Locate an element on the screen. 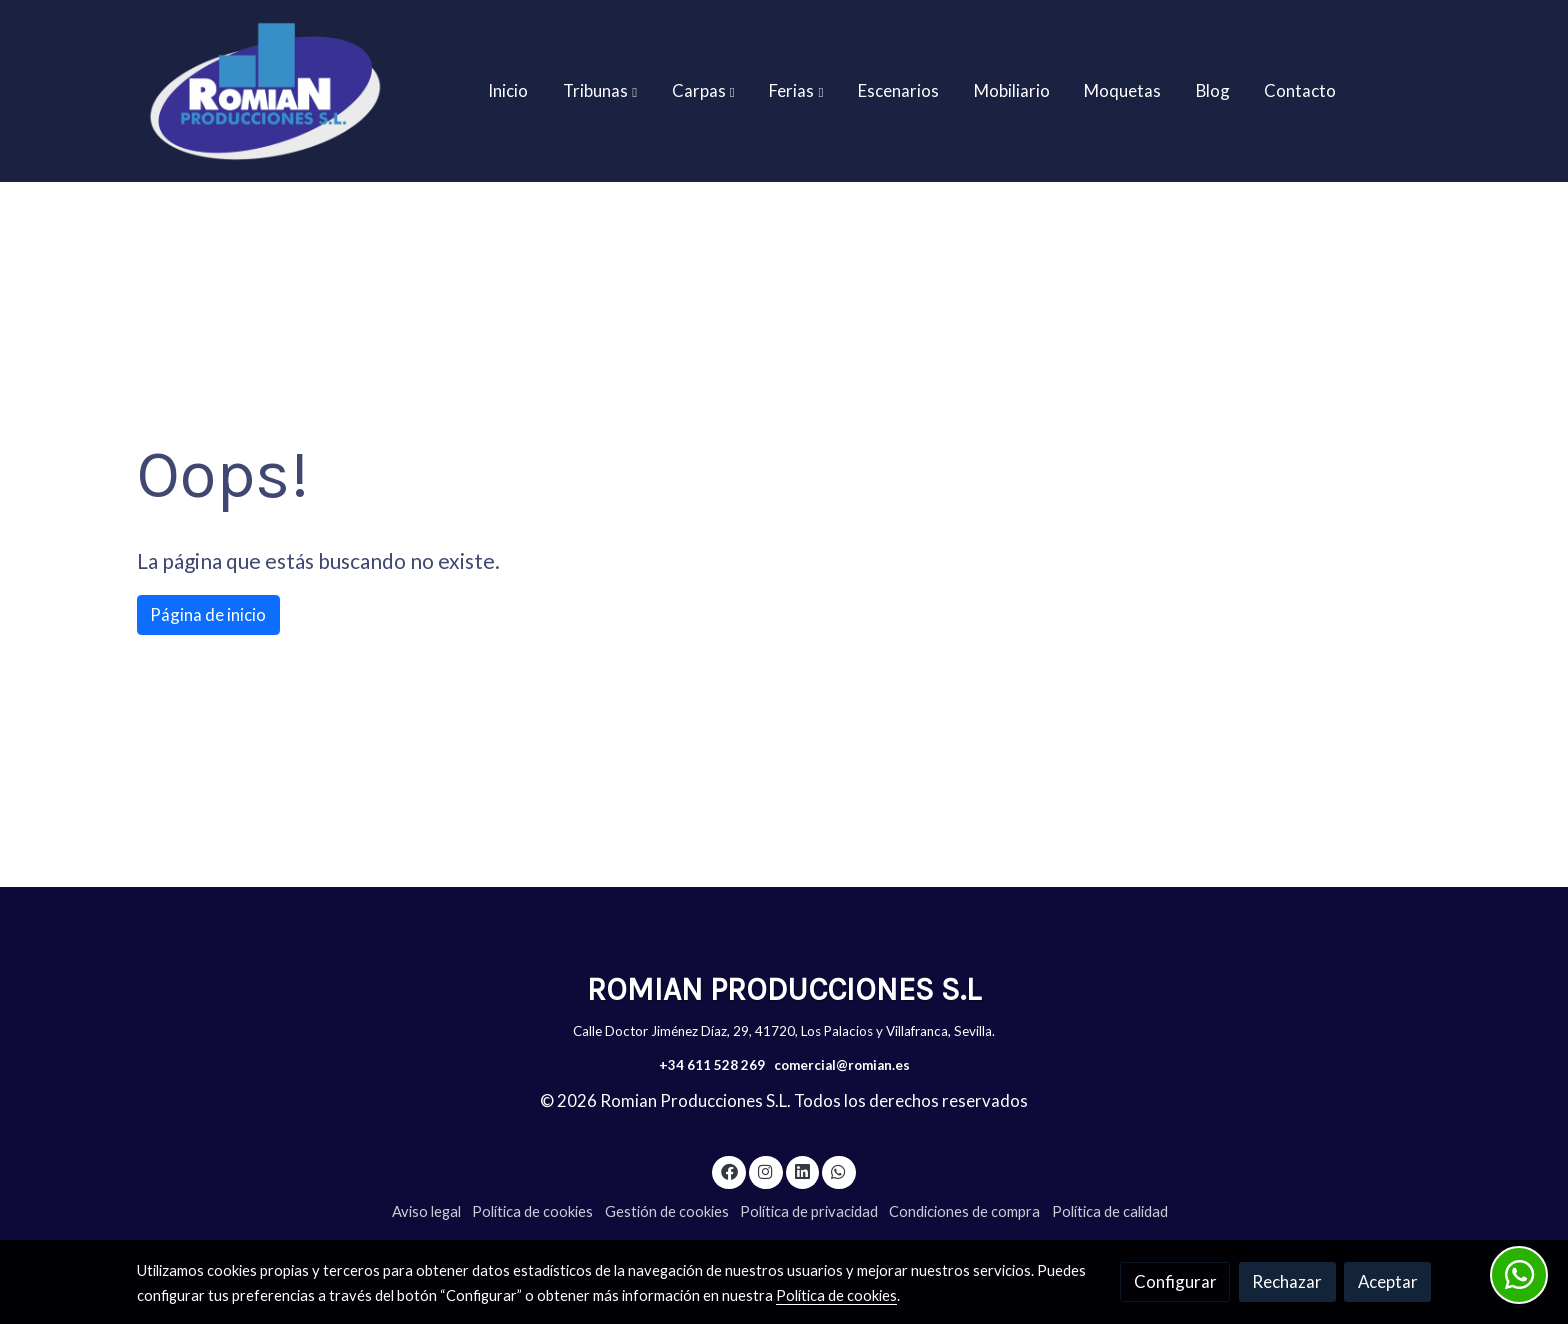 The image size is (1568, 1324). Condiciones de compra is located at coordinates (964, 1211).